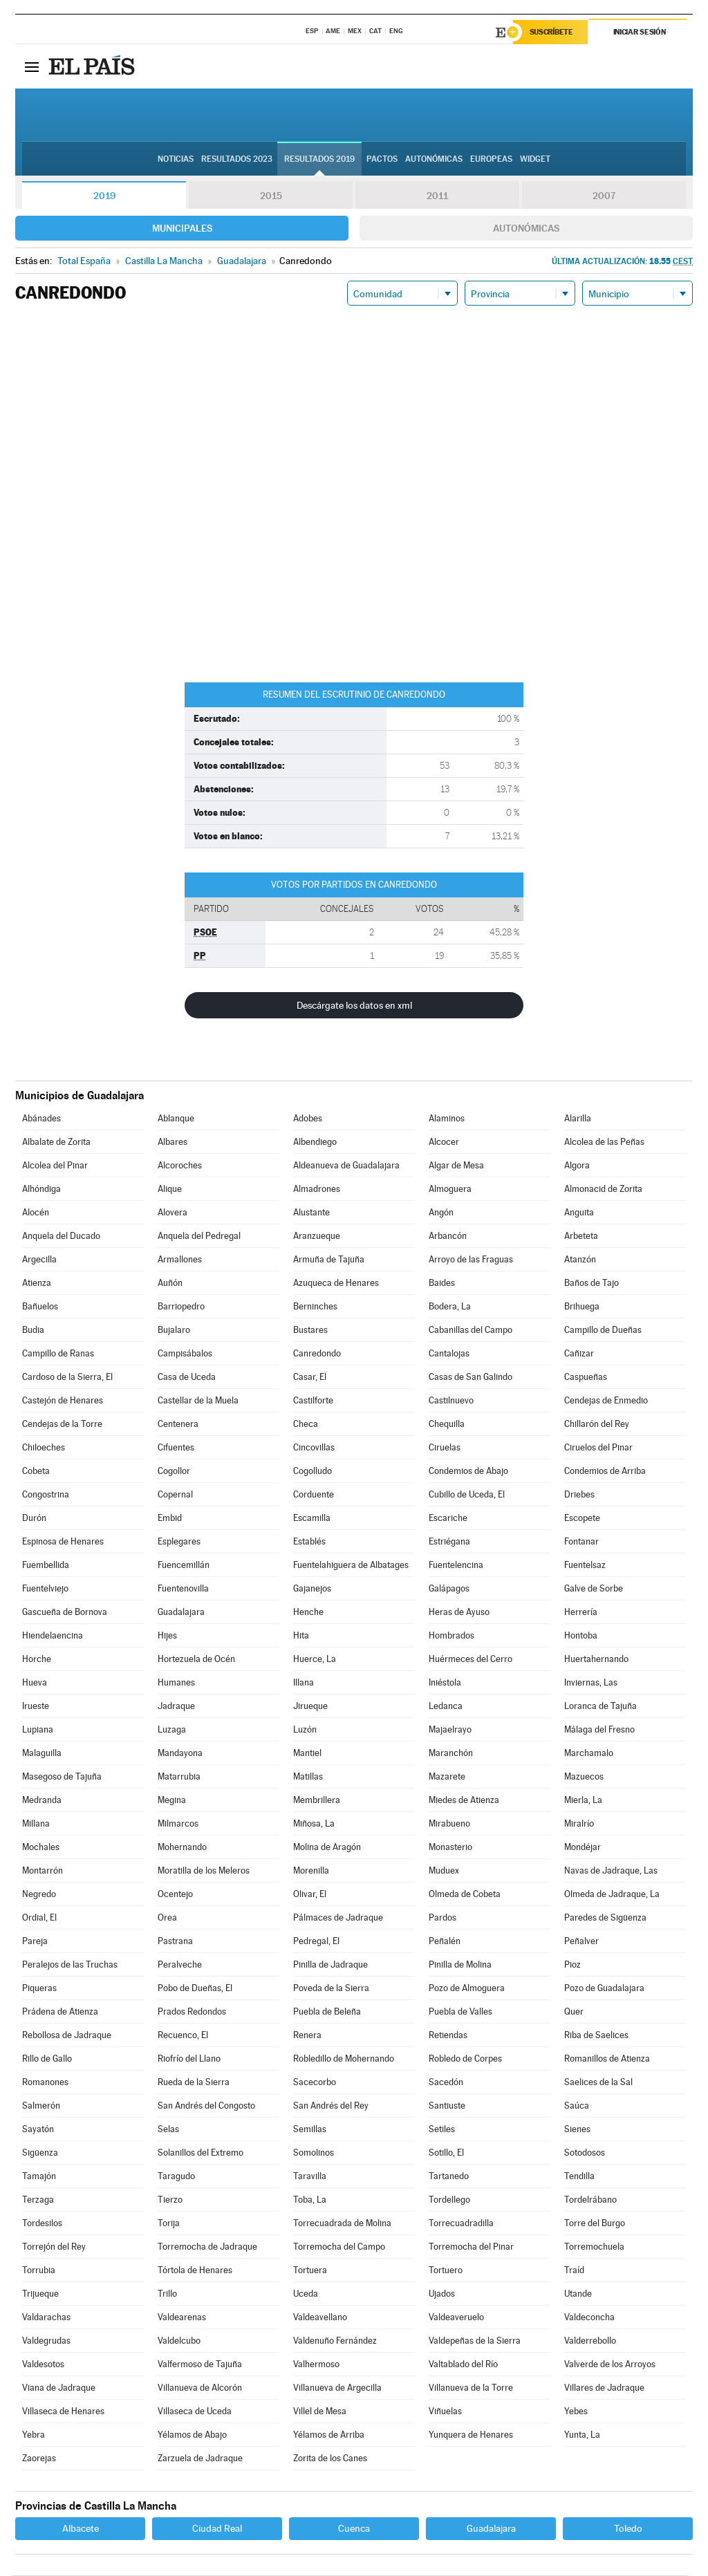 The height and width of the screenshot is (2576, 708). Describe the element at coordinates (182, 2318) in the screenshot. I see `Valdearenas` at that location.